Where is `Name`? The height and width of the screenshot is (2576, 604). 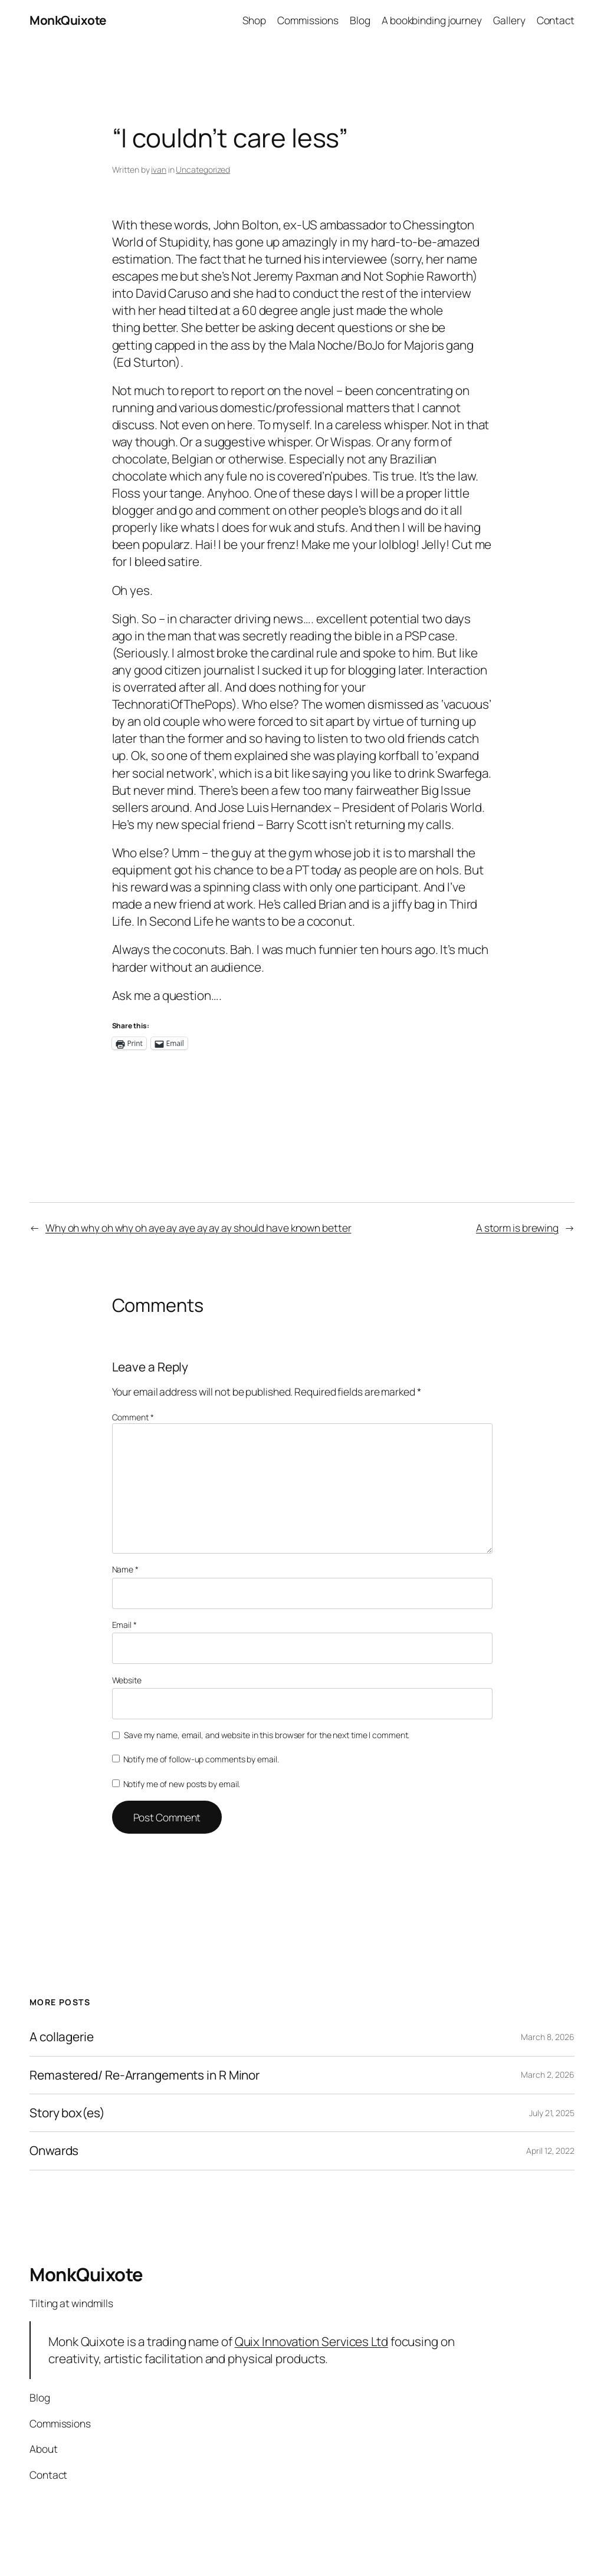
Name is located at coordinates (125, 1569).